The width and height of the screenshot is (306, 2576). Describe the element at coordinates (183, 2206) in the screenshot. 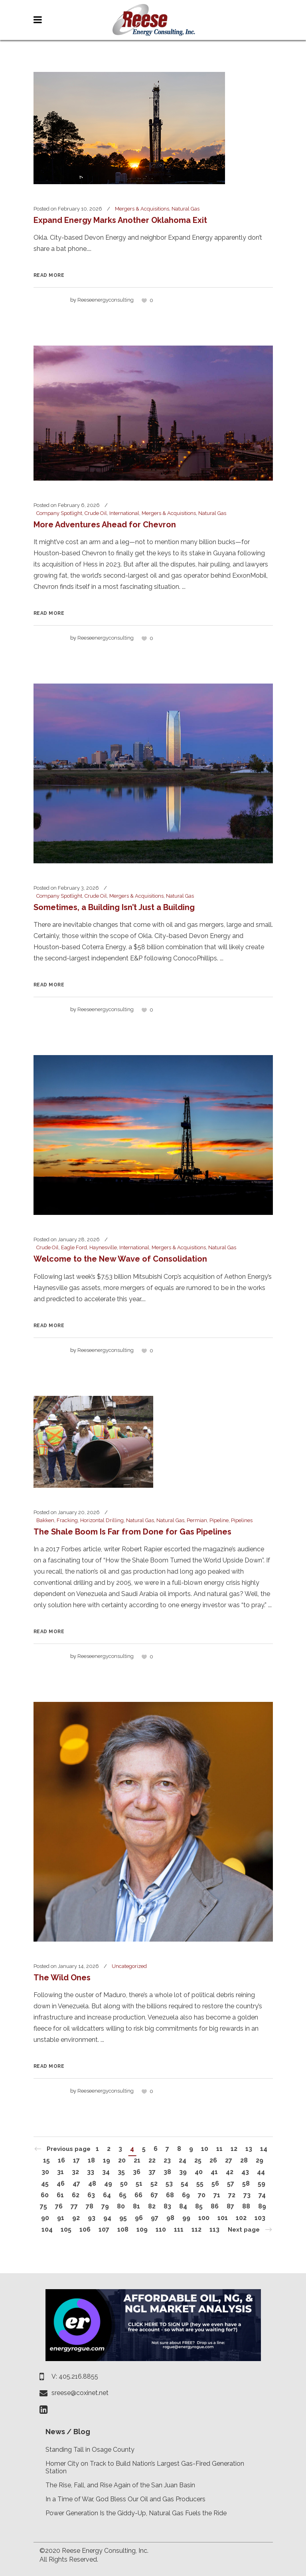

I see `84` at that location.